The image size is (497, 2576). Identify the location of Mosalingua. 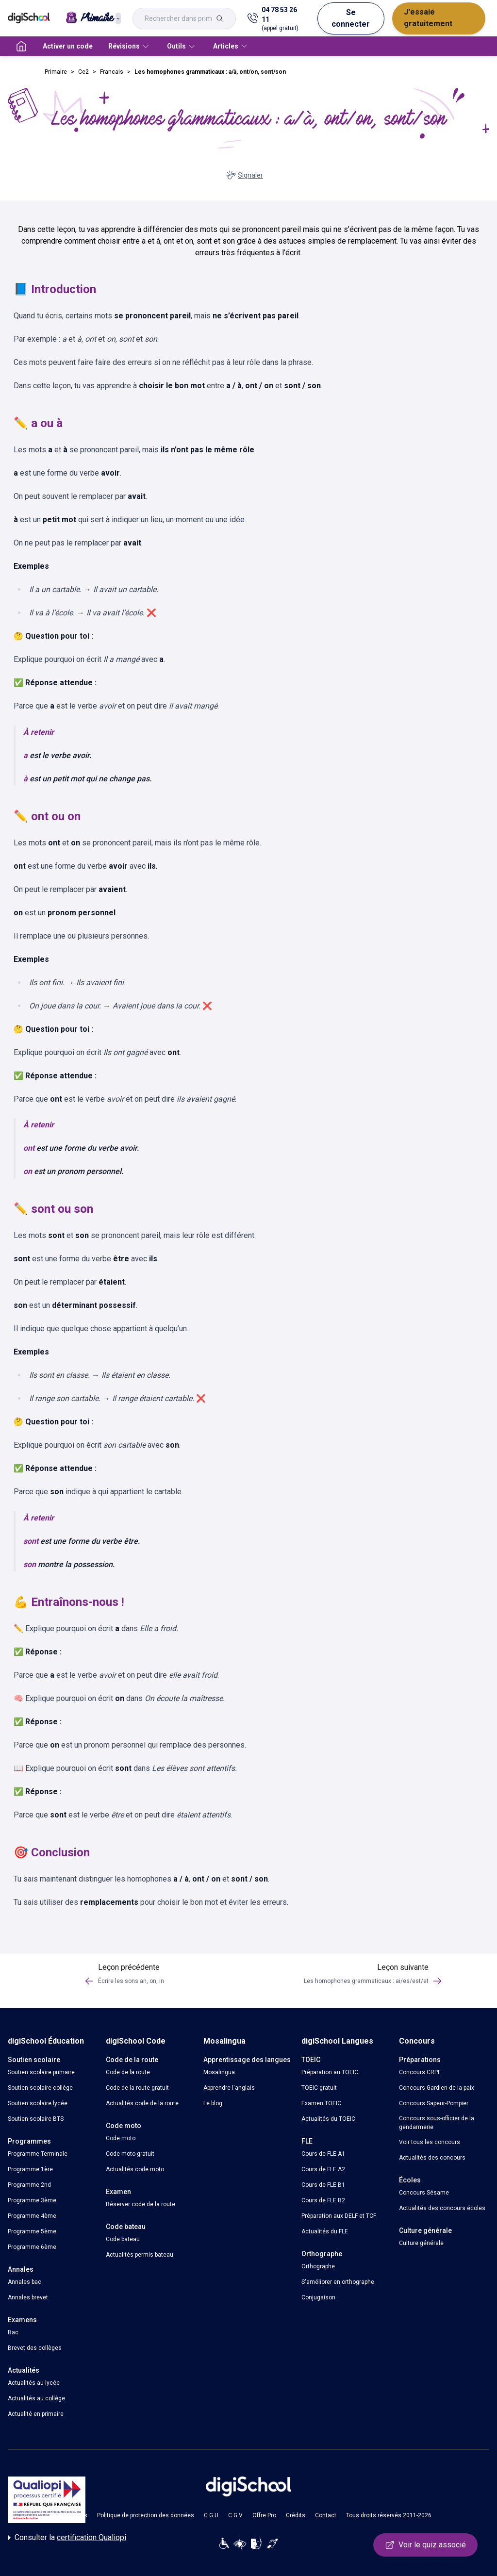
(219, 2072).